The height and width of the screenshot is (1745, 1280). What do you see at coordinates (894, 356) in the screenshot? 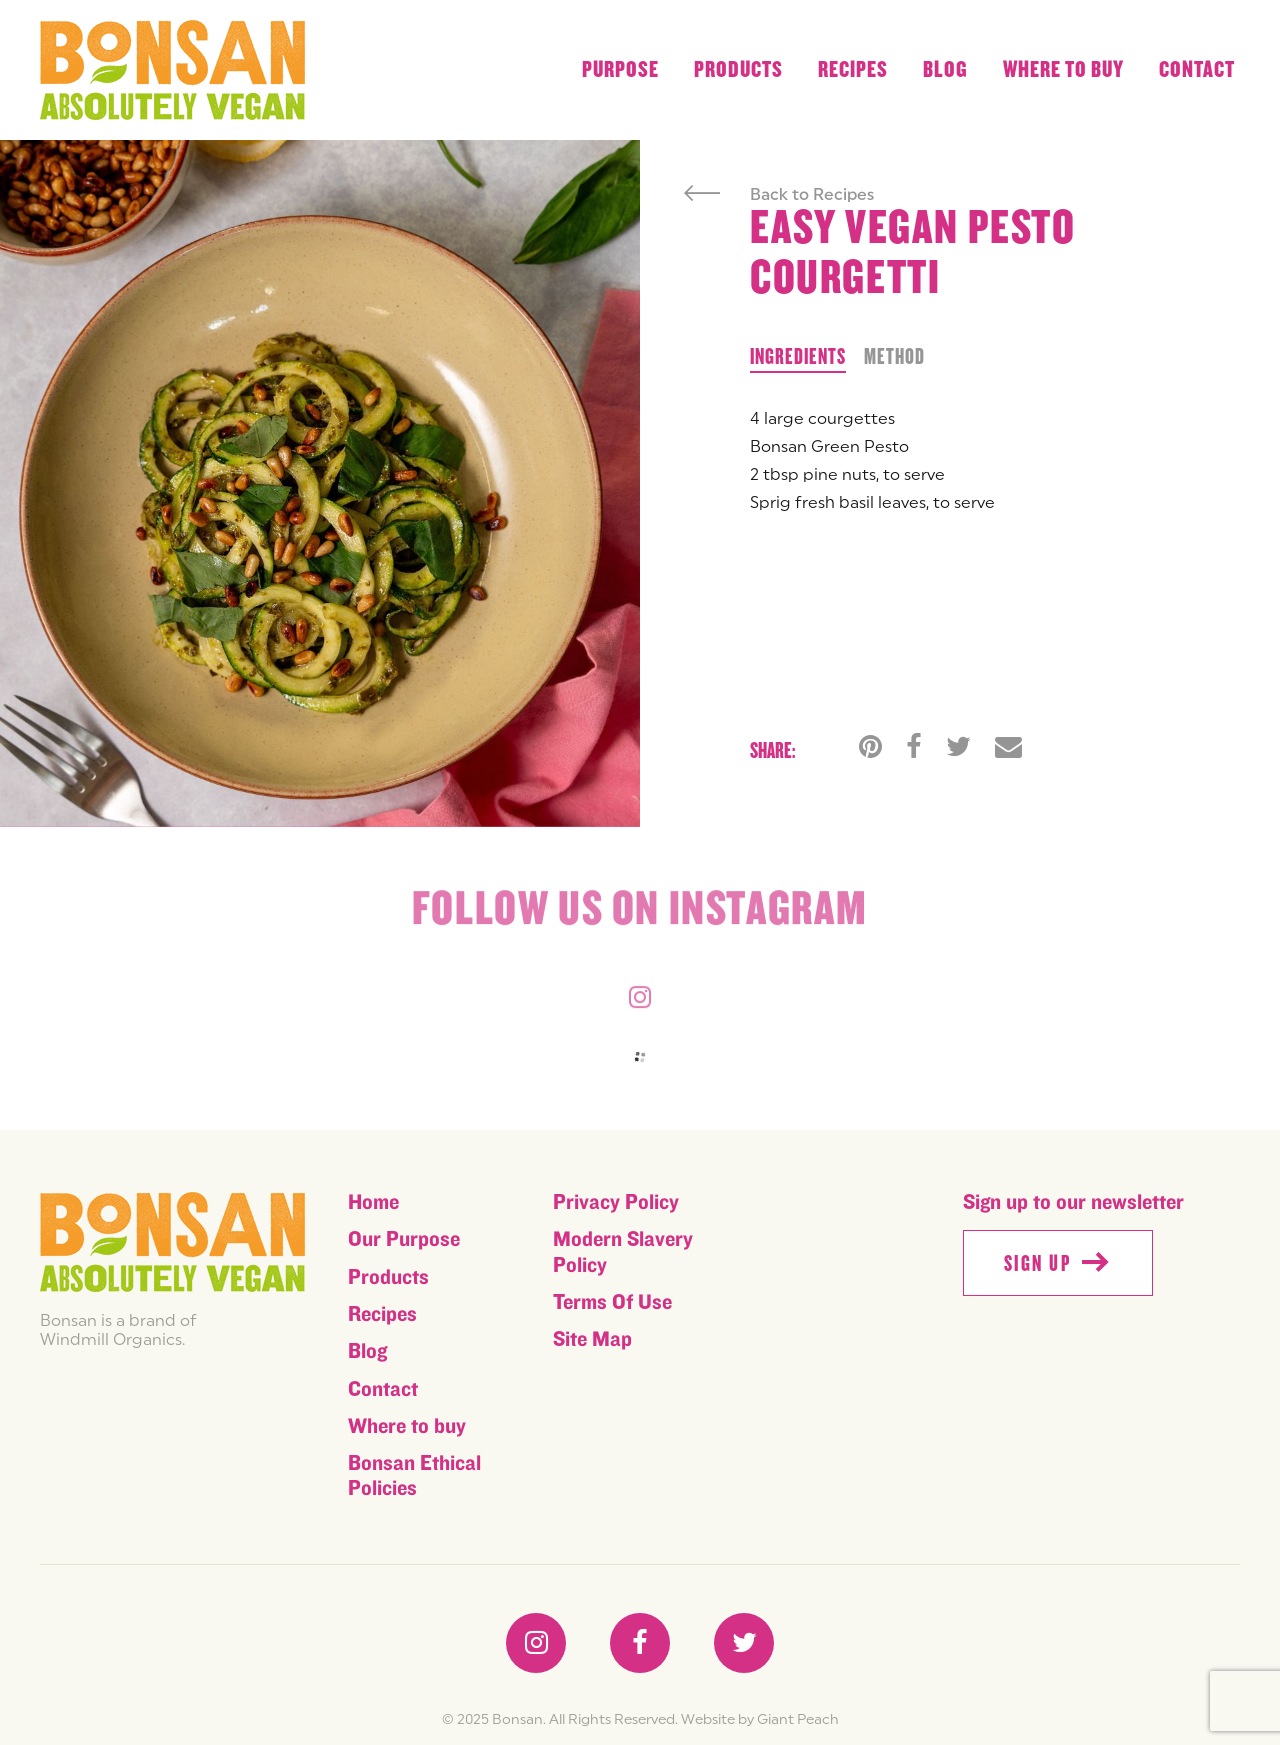
I see `Method` at bounding box center [894, 356].